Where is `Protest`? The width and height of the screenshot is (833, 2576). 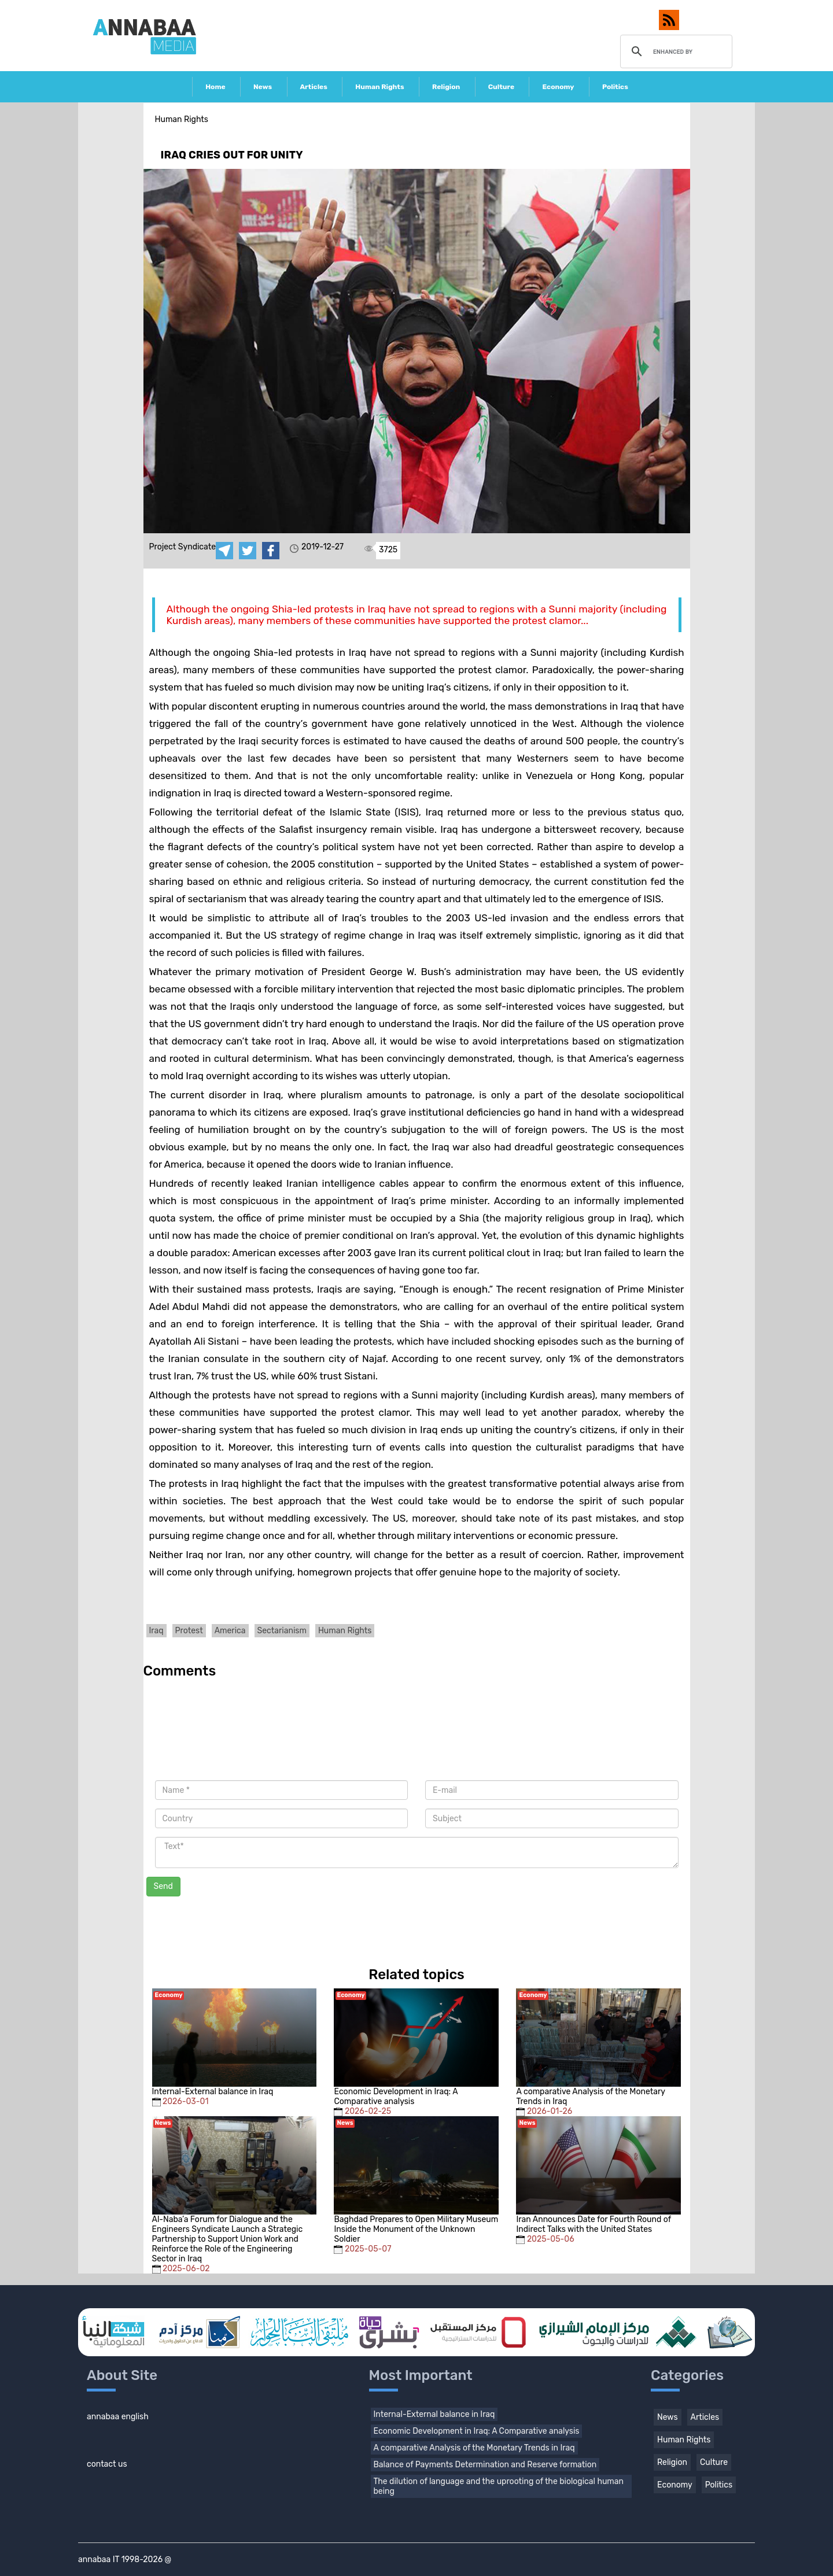
Protest is located at coordinates (189, 1631).